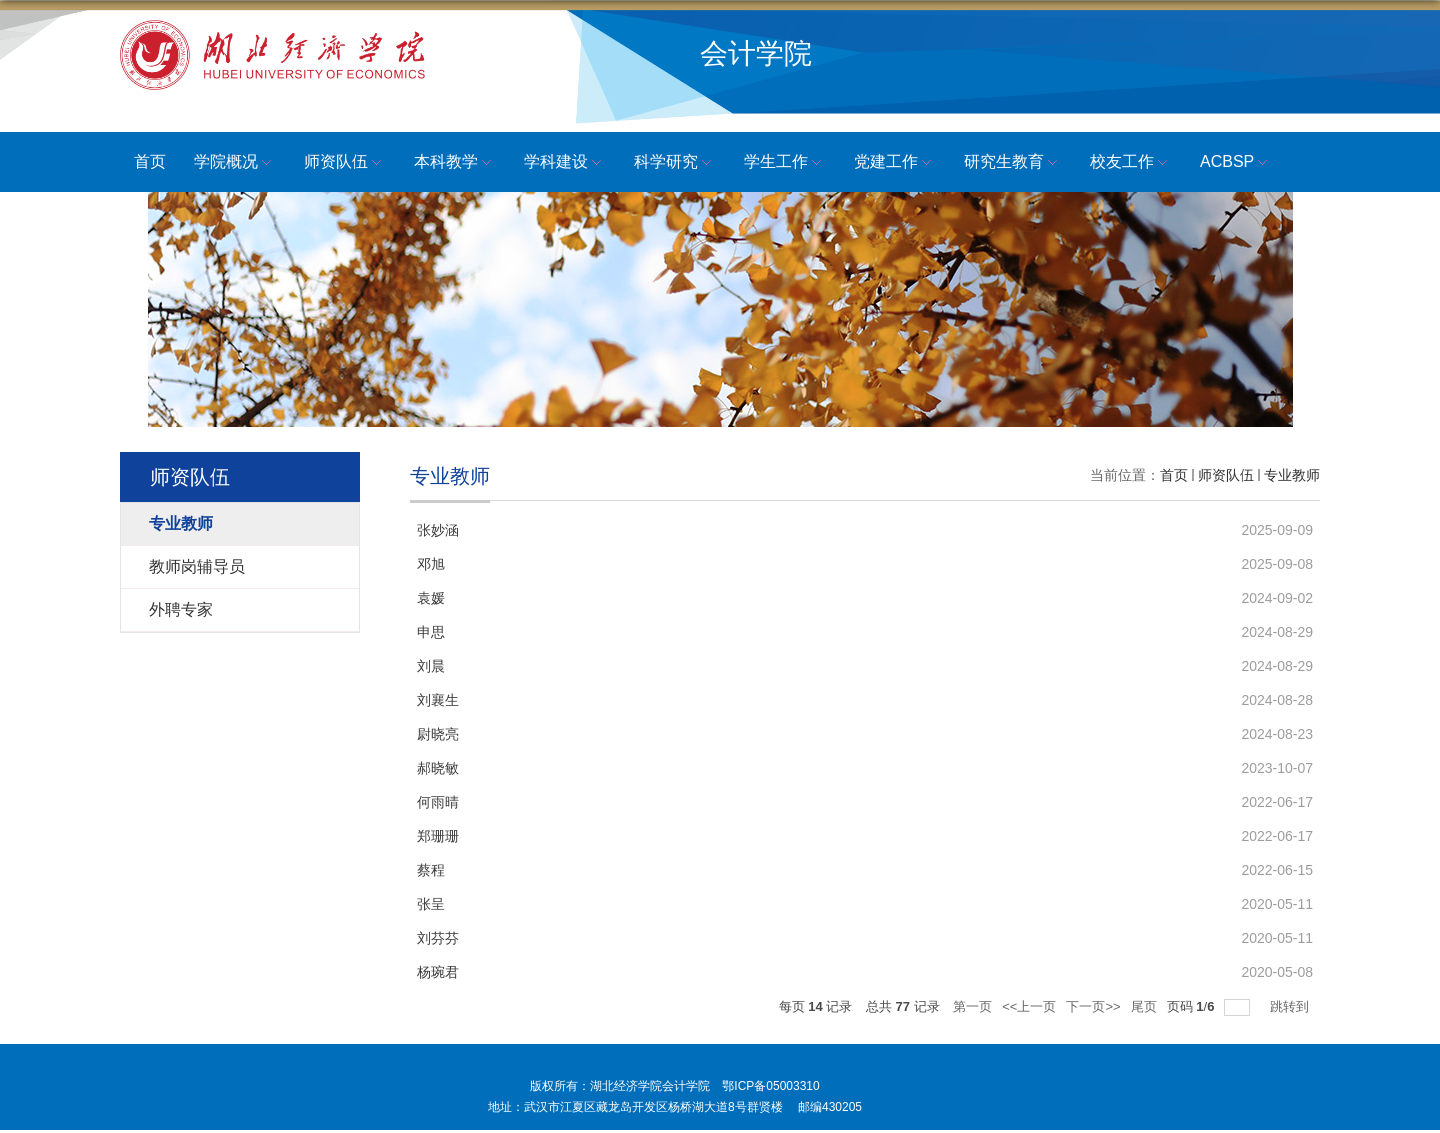  What do you see at coordinates (431, 632) in the screenshot?
I see `申思` at bounding box center [431, 632].